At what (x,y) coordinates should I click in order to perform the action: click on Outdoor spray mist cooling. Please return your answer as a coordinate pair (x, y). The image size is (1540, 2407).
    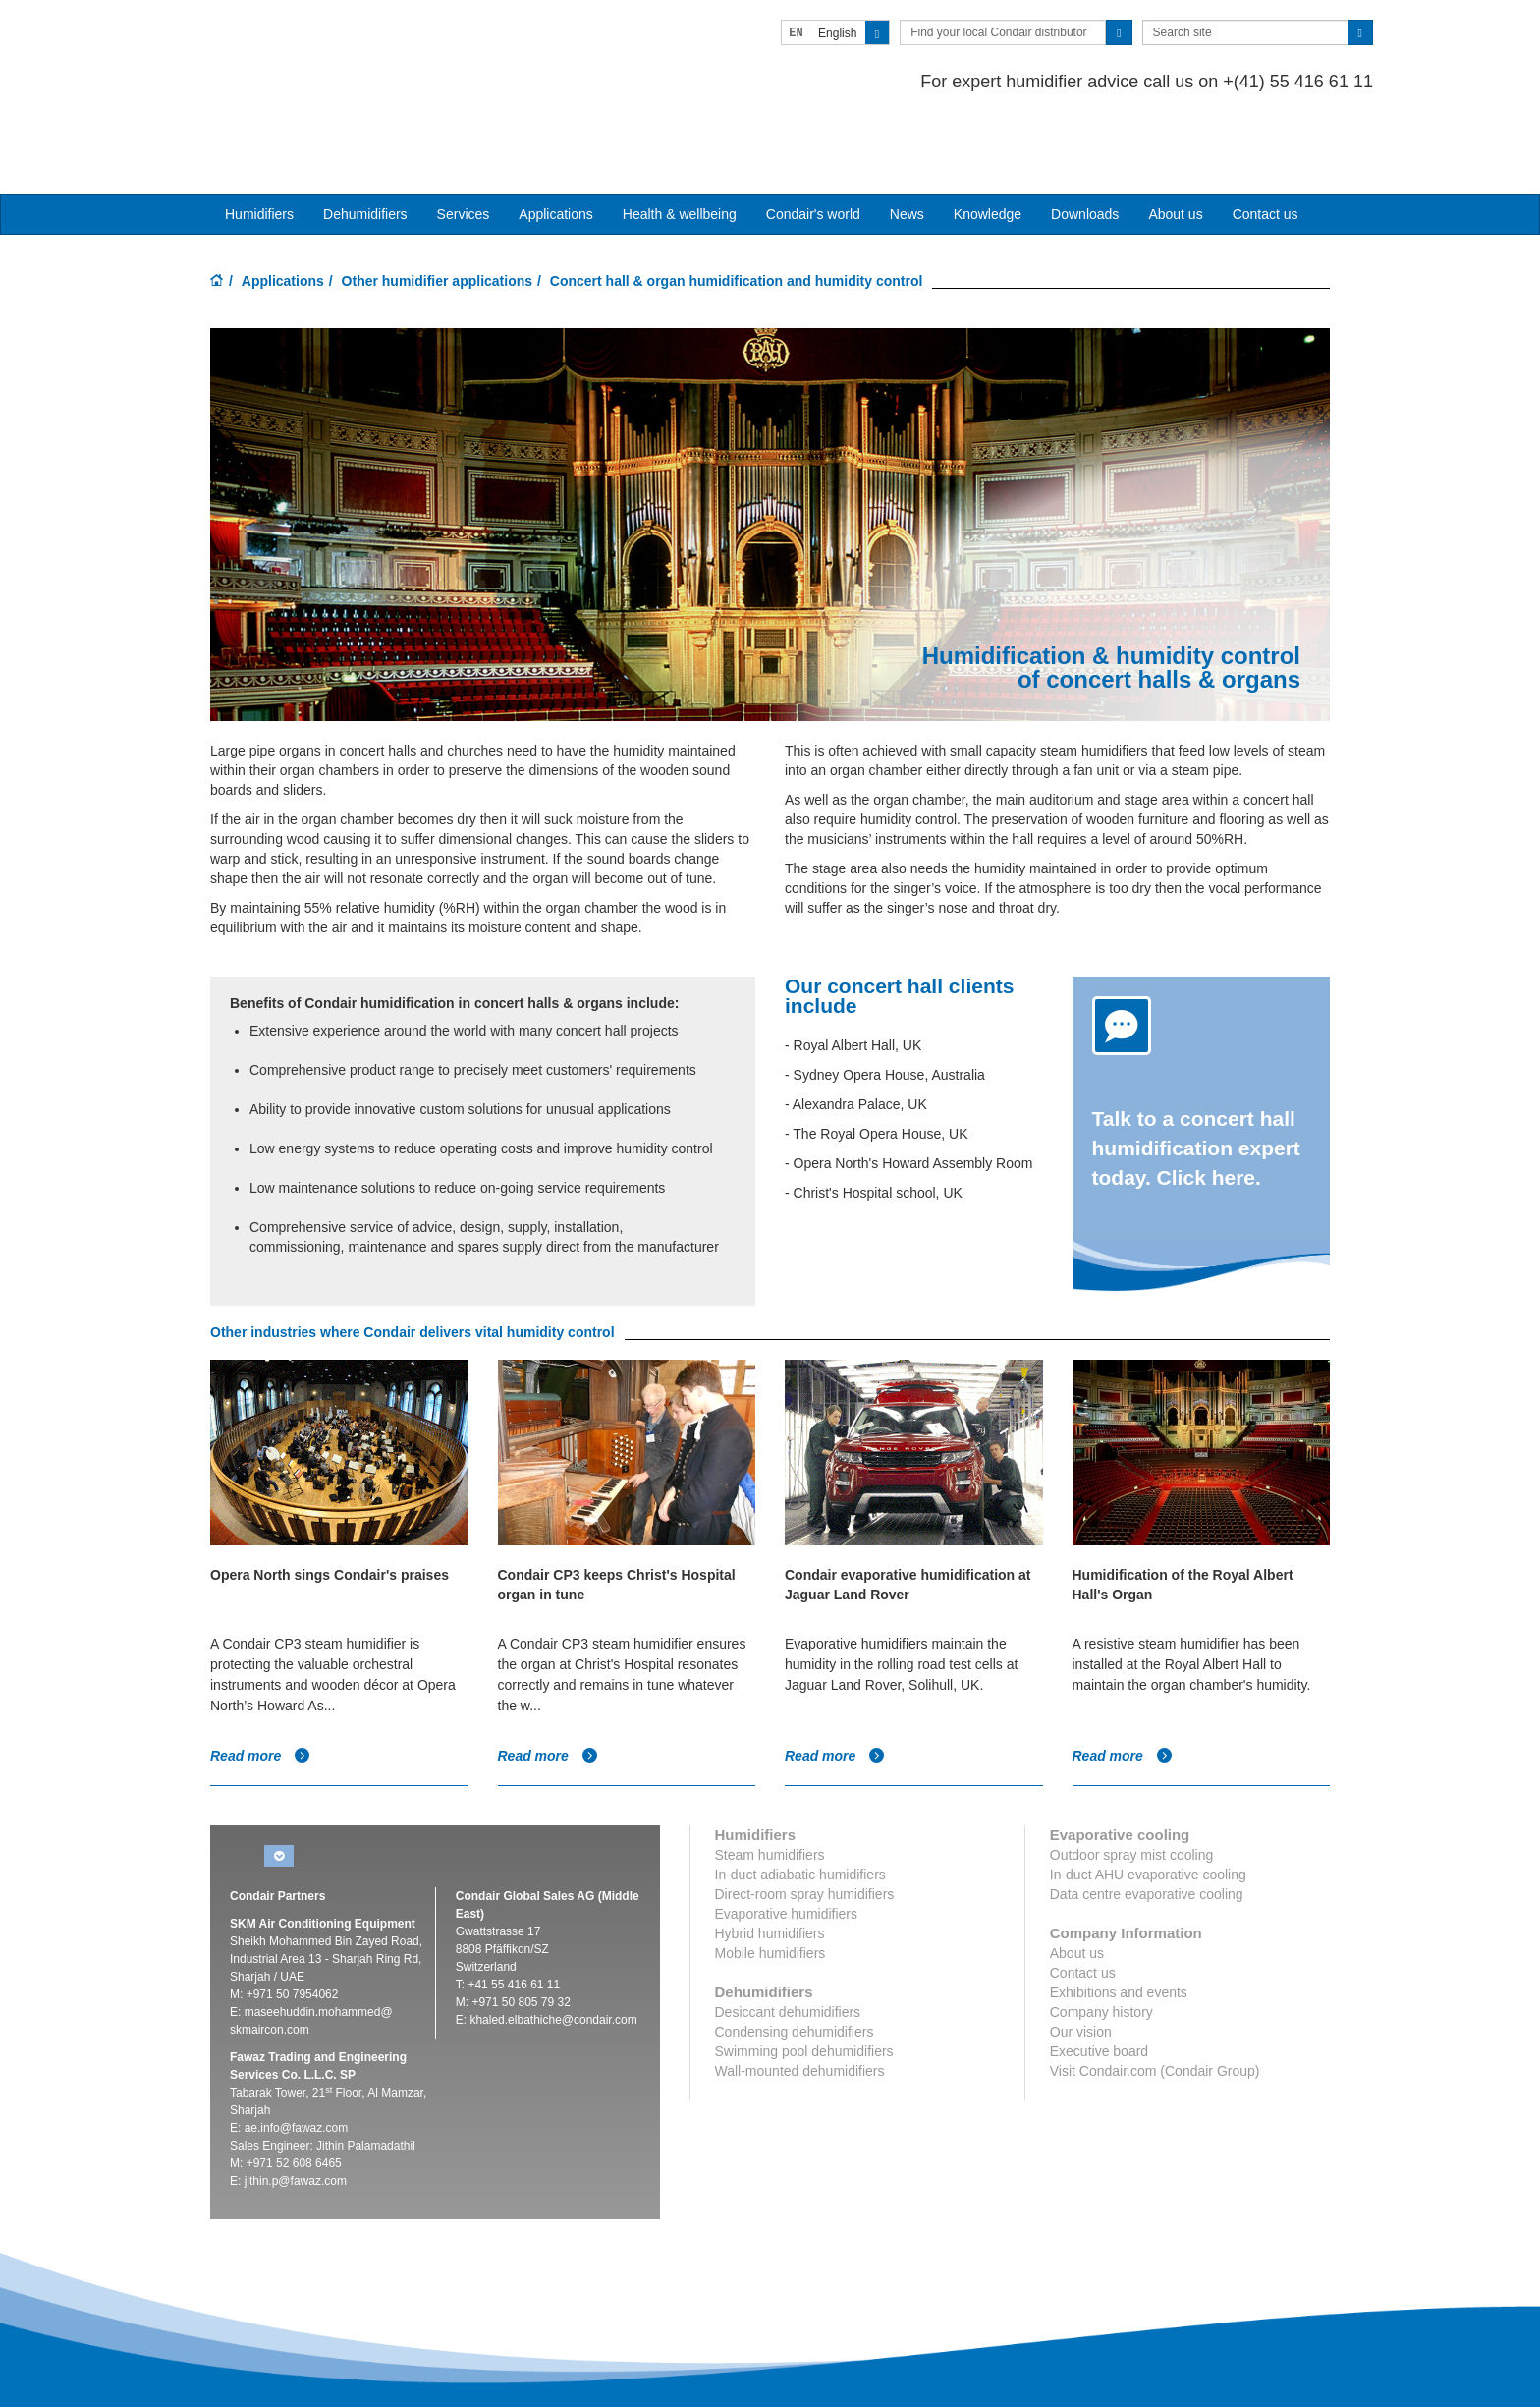
    Looking at the image, I should click on (1132, 1779).